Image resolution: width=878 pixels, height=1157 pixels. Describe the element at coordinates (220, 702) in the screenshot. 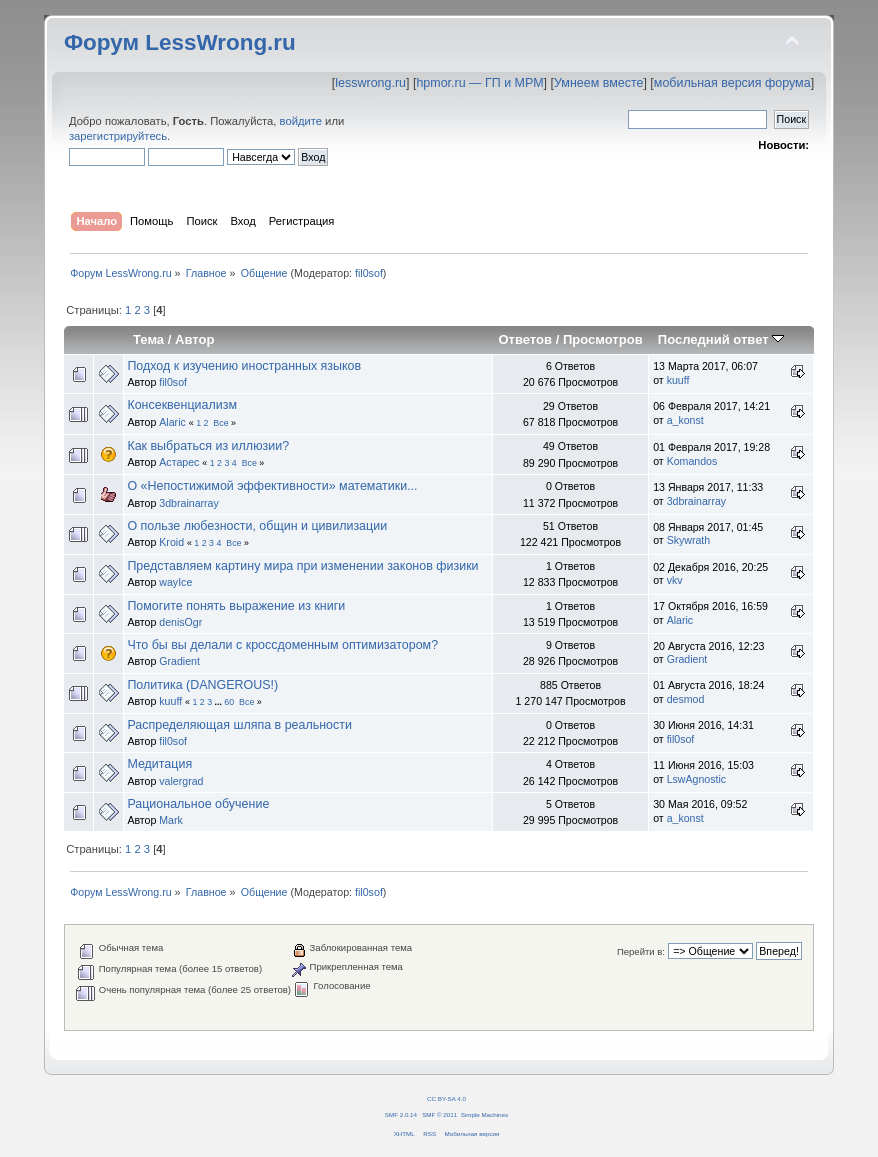

I see `...` at that location.